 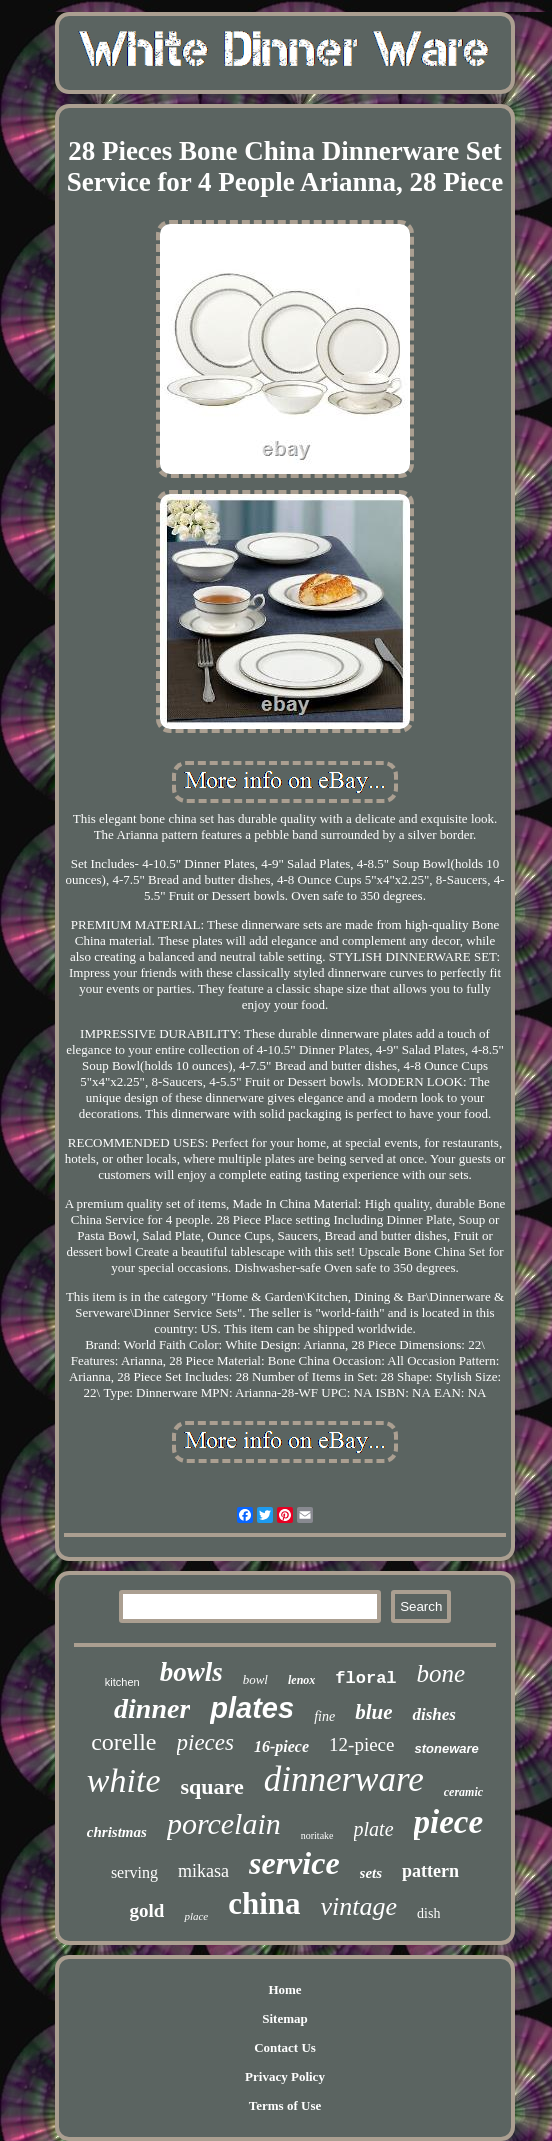 I want to click on christmas, so click(x=117, y=1832).